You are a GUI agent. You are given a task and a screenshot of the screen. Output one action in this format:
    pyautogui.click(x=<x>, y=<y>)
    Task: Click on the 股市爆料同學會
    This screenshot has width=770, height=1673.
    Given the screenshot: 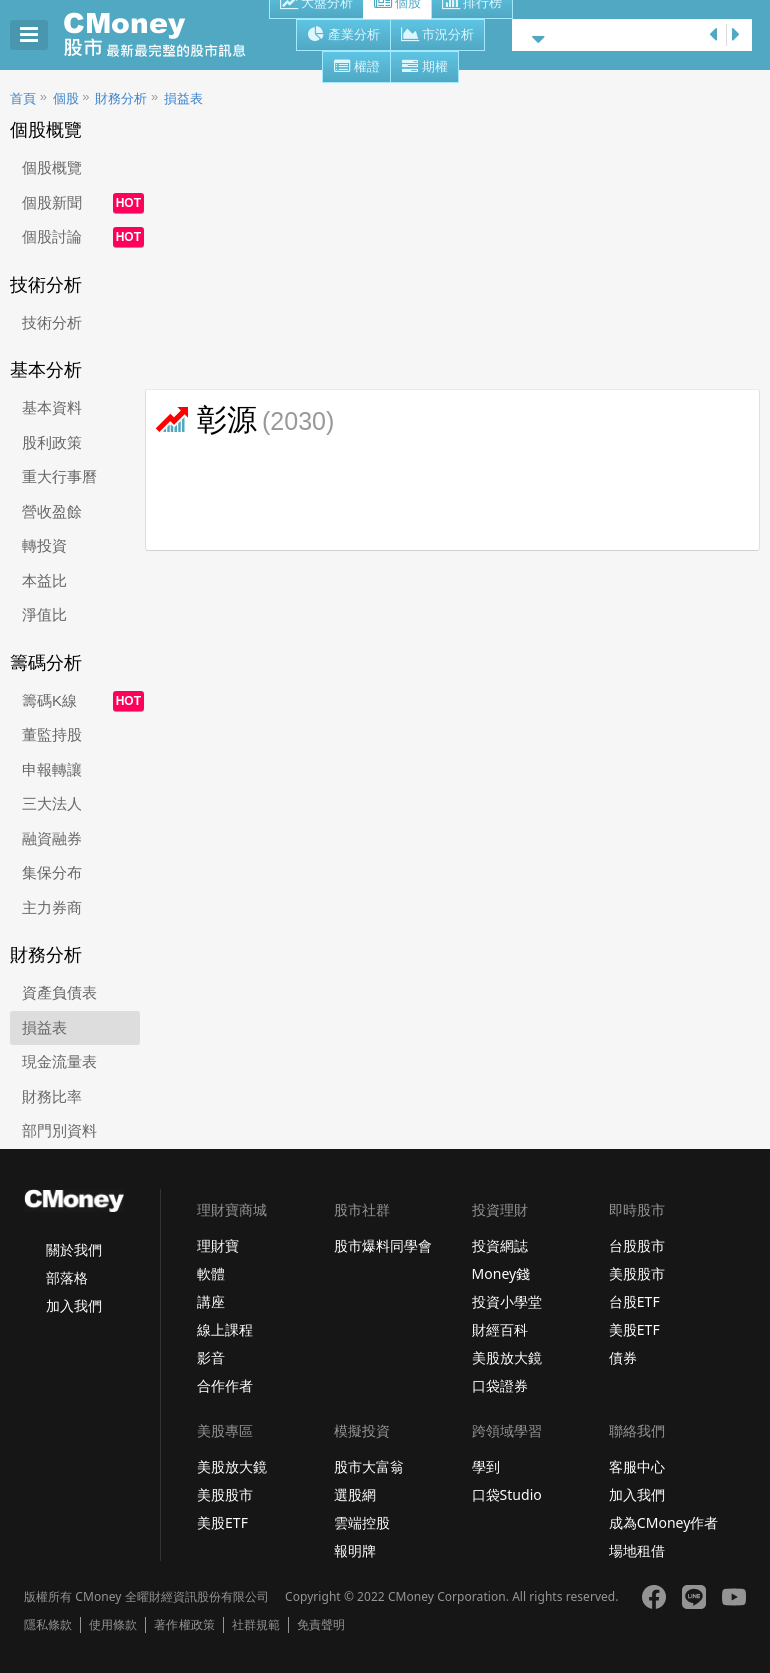 What is the action you would take?
    pyautogui.click(x=383, y=1245)
    